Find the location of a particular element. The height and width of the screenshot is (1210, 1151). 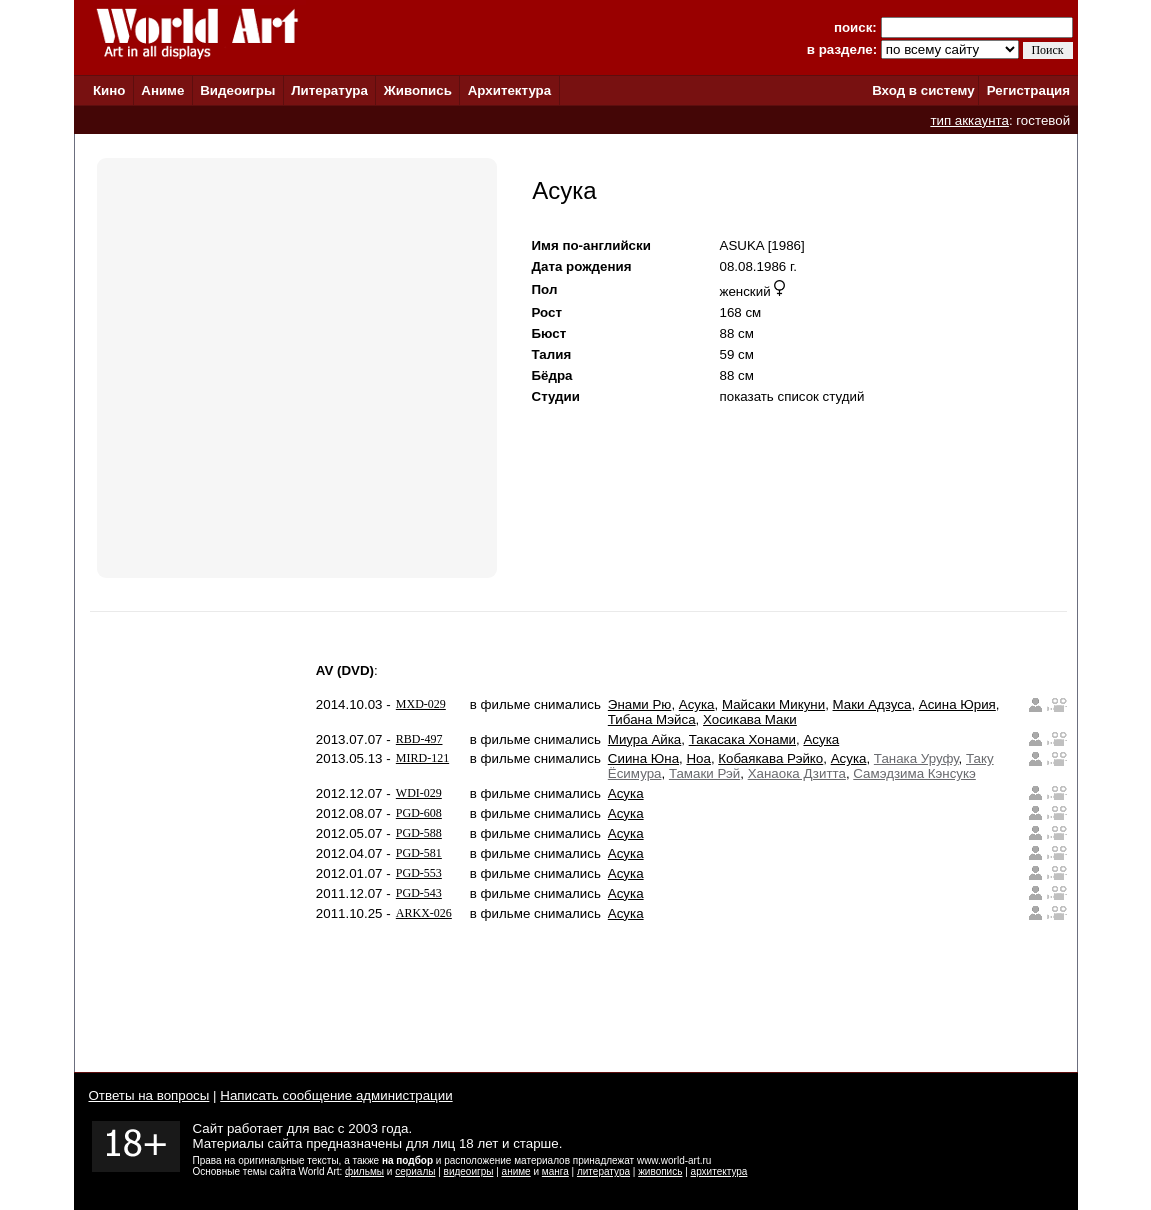

Кино is located at coordinates (109, 90).